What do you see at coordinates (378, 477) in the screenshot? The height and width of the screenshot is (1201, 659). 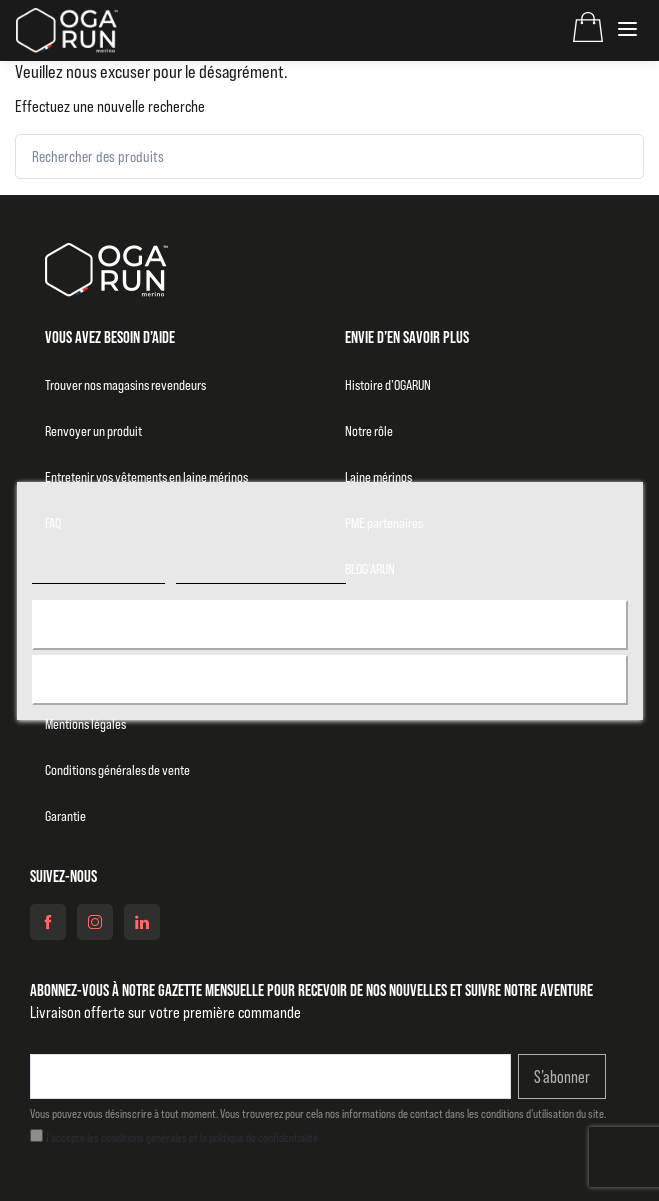 I see `Laine mérinos` at bounding box center [378, 477].